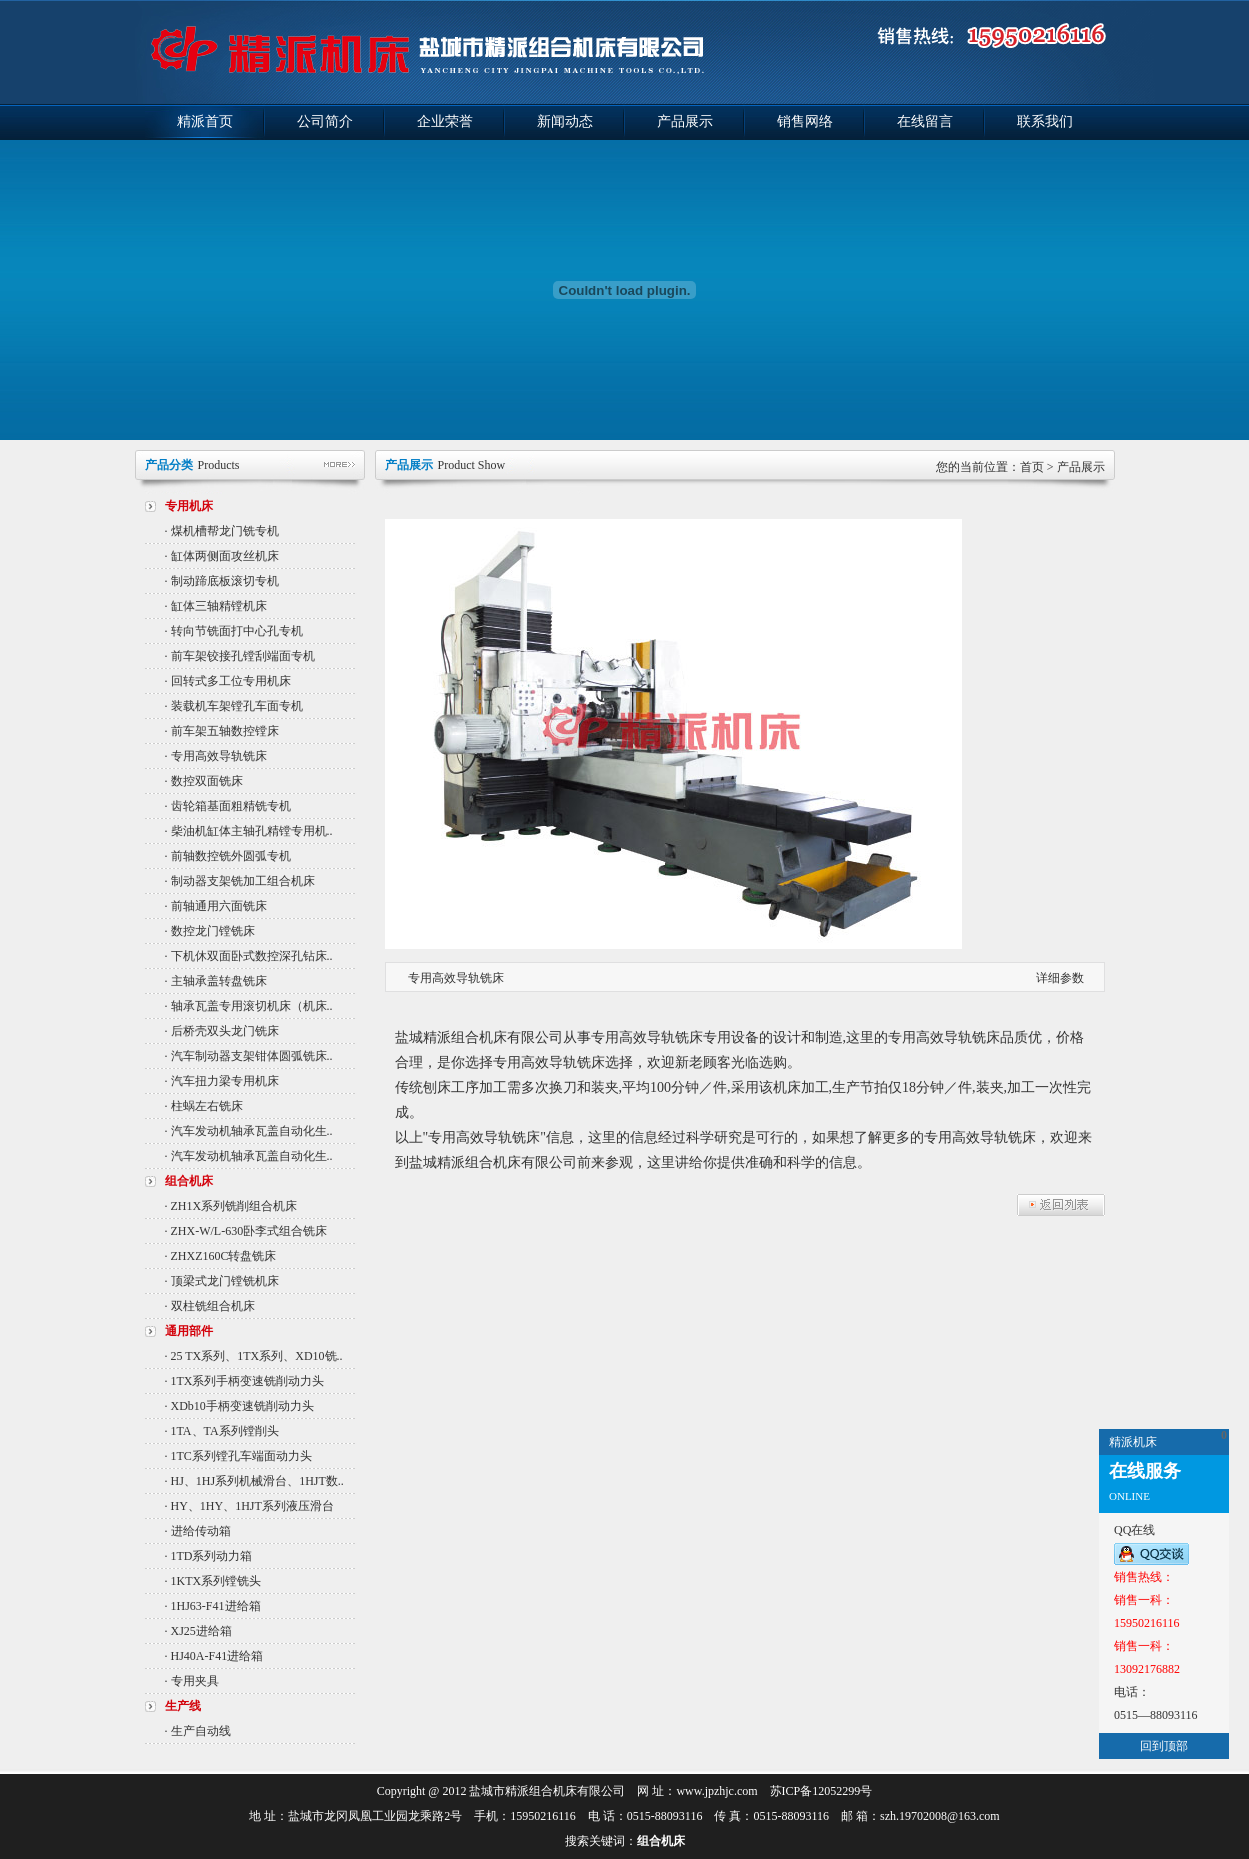 Image resolution: width=1249 pixels, height=1859 pixels. What do you see at coordinates (228, 681) in the screenshot?
I see `· 回转式多工位专用机床` at bounding box center [228, 681].